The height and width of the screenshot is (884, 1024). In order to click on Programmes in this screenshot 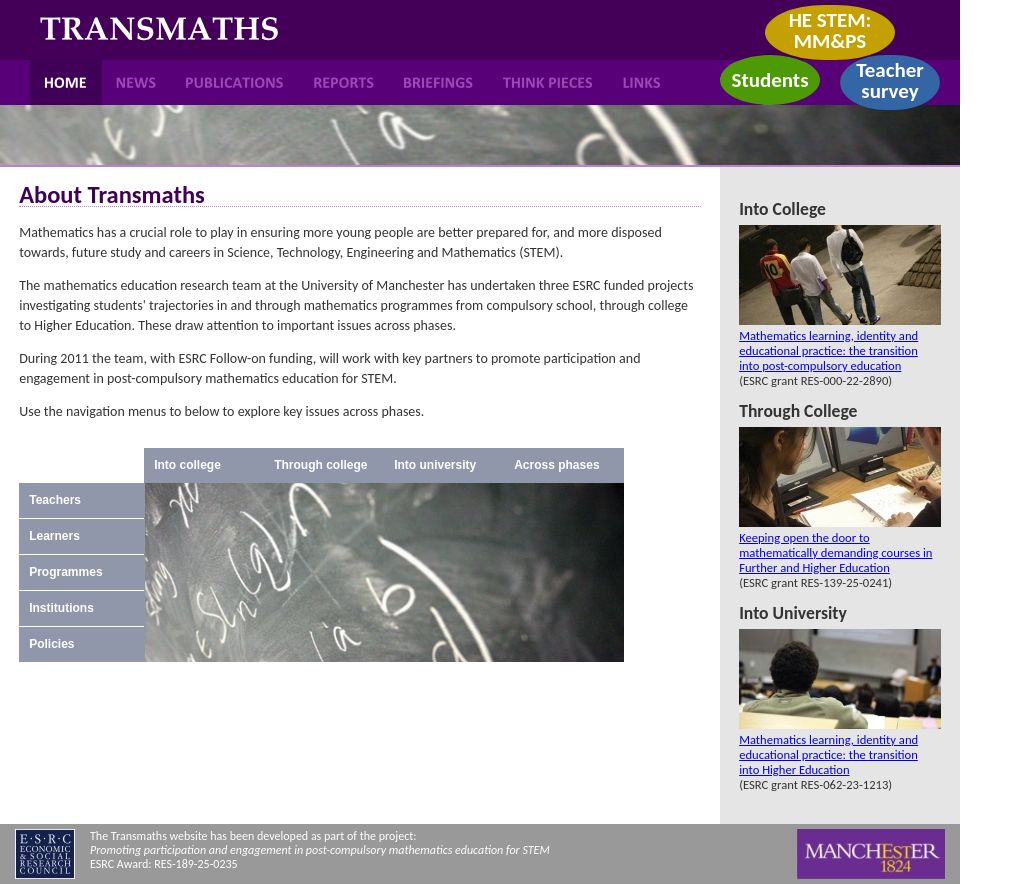, I will do `click(65, 572)`.